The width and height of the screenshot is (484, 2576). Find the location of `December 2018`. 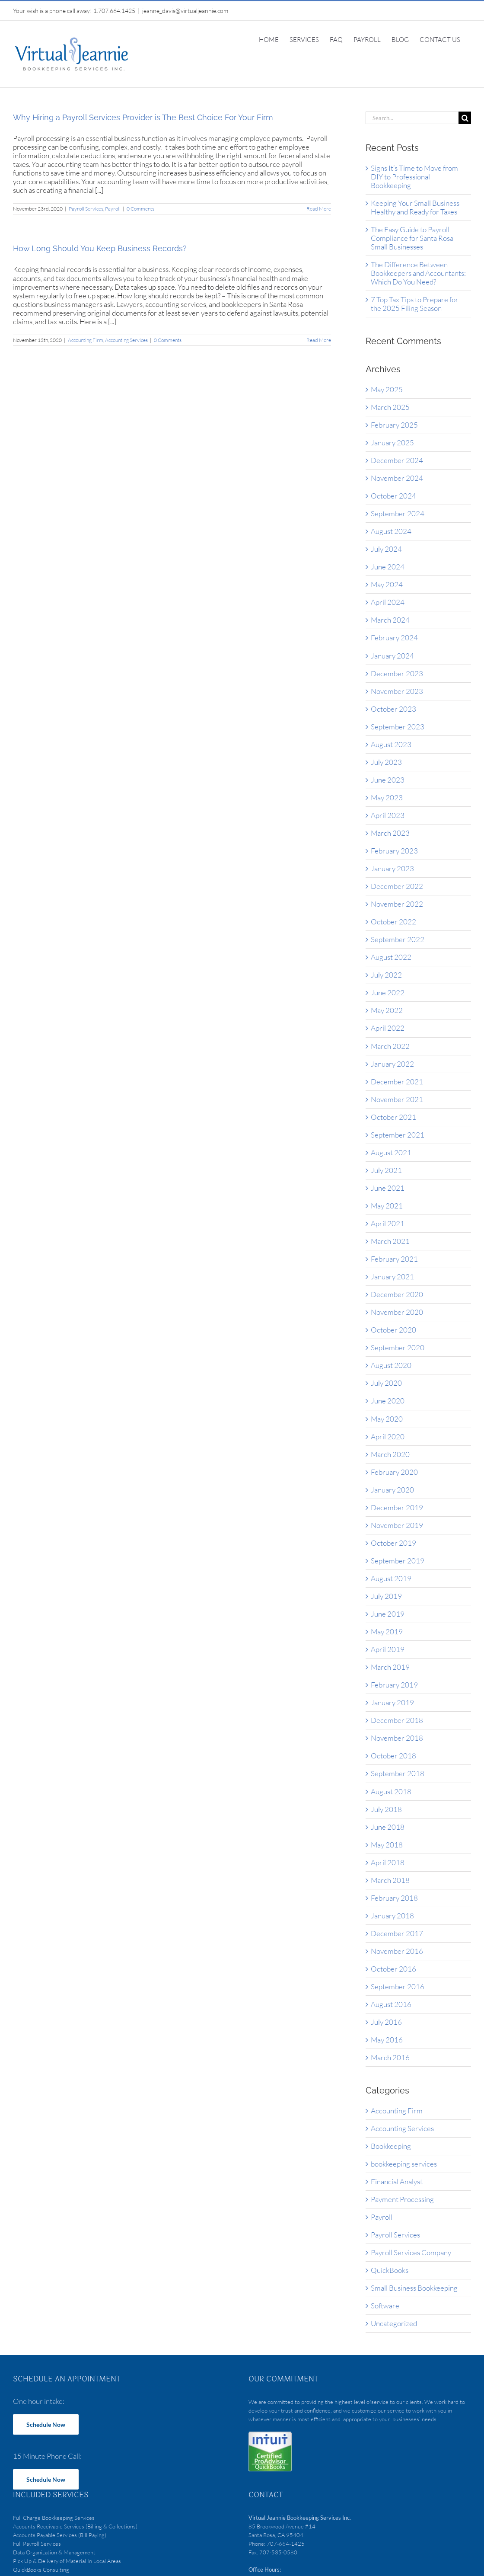

December 2018 is located at coordinates (397, 1720).